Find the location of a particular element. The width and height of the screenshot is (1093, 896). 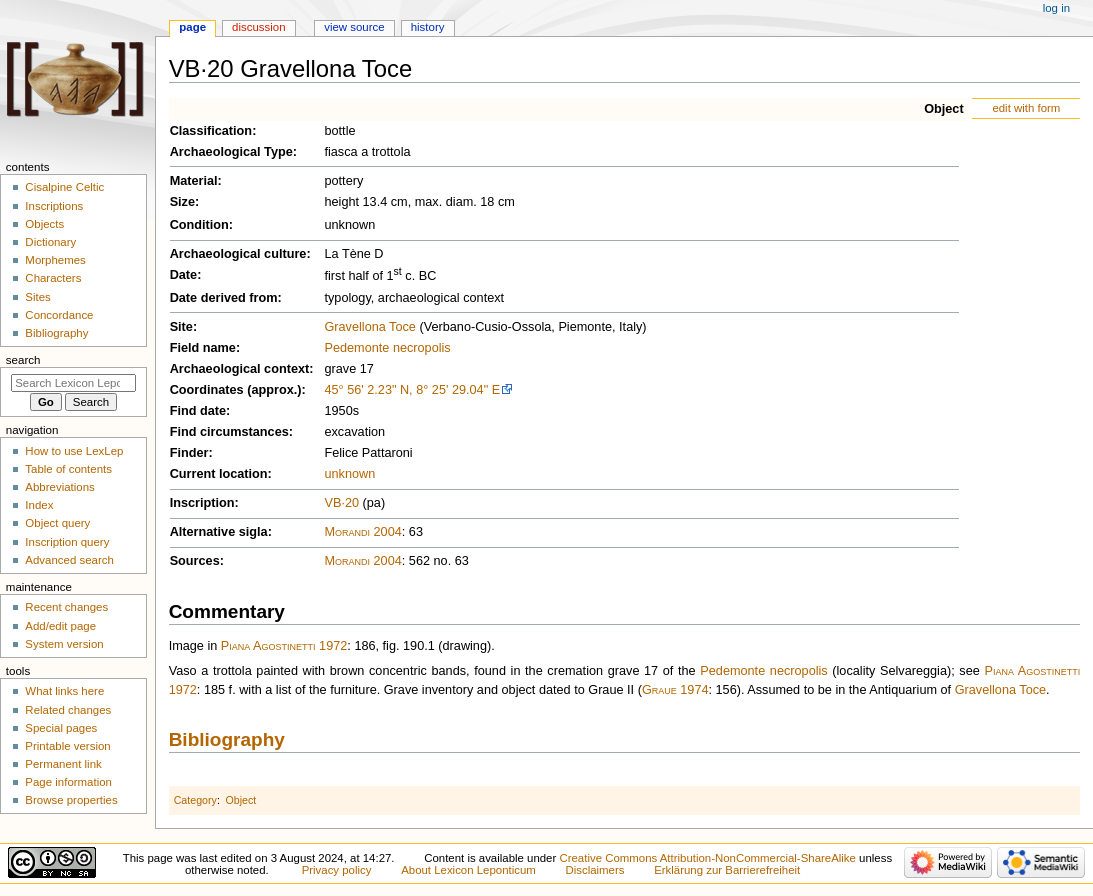

Cisalpine Celtic is located at coordinates (64, 187).